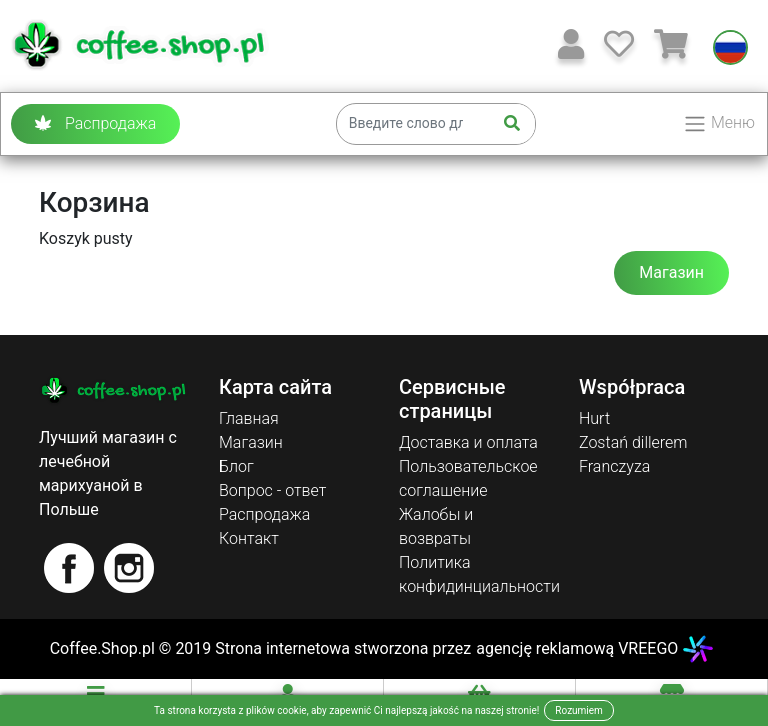  What do you see at coordinates (236, 466) in the screenshot?
I see `Блог` at bounding box center [236, 466].